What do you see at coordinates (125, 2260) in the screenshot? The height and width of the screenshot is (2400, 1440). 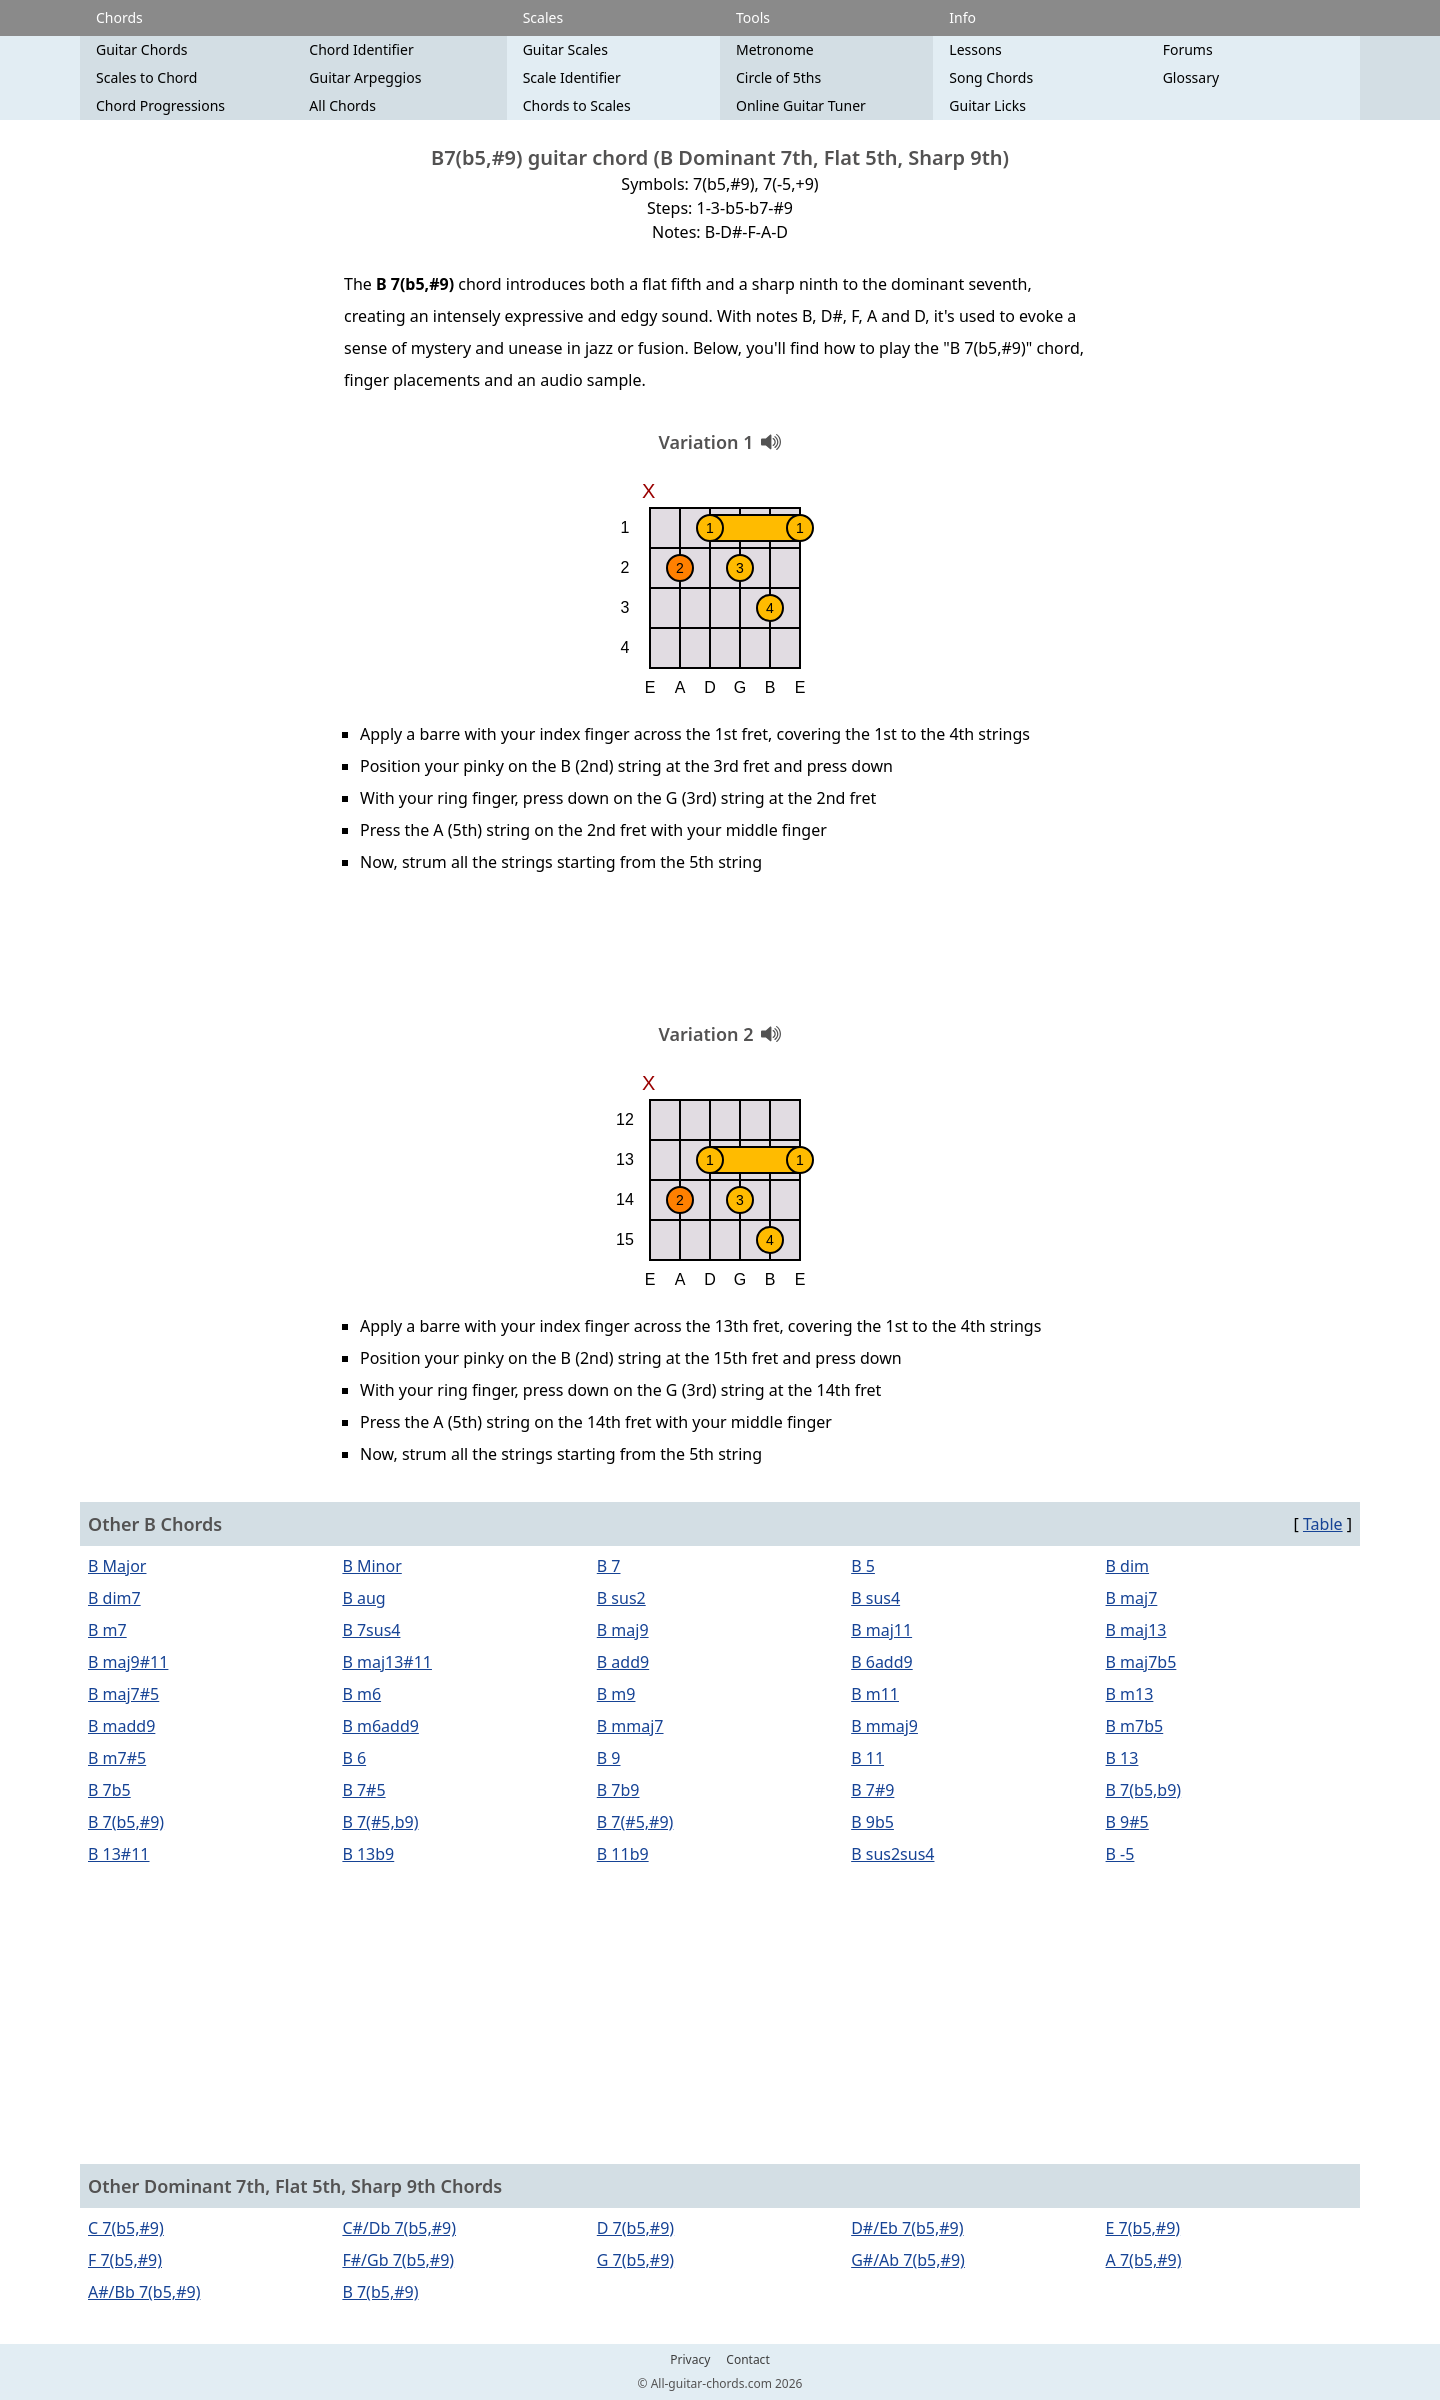 I see `F 7(b5,#9)` at bounding box center [125, 2260].